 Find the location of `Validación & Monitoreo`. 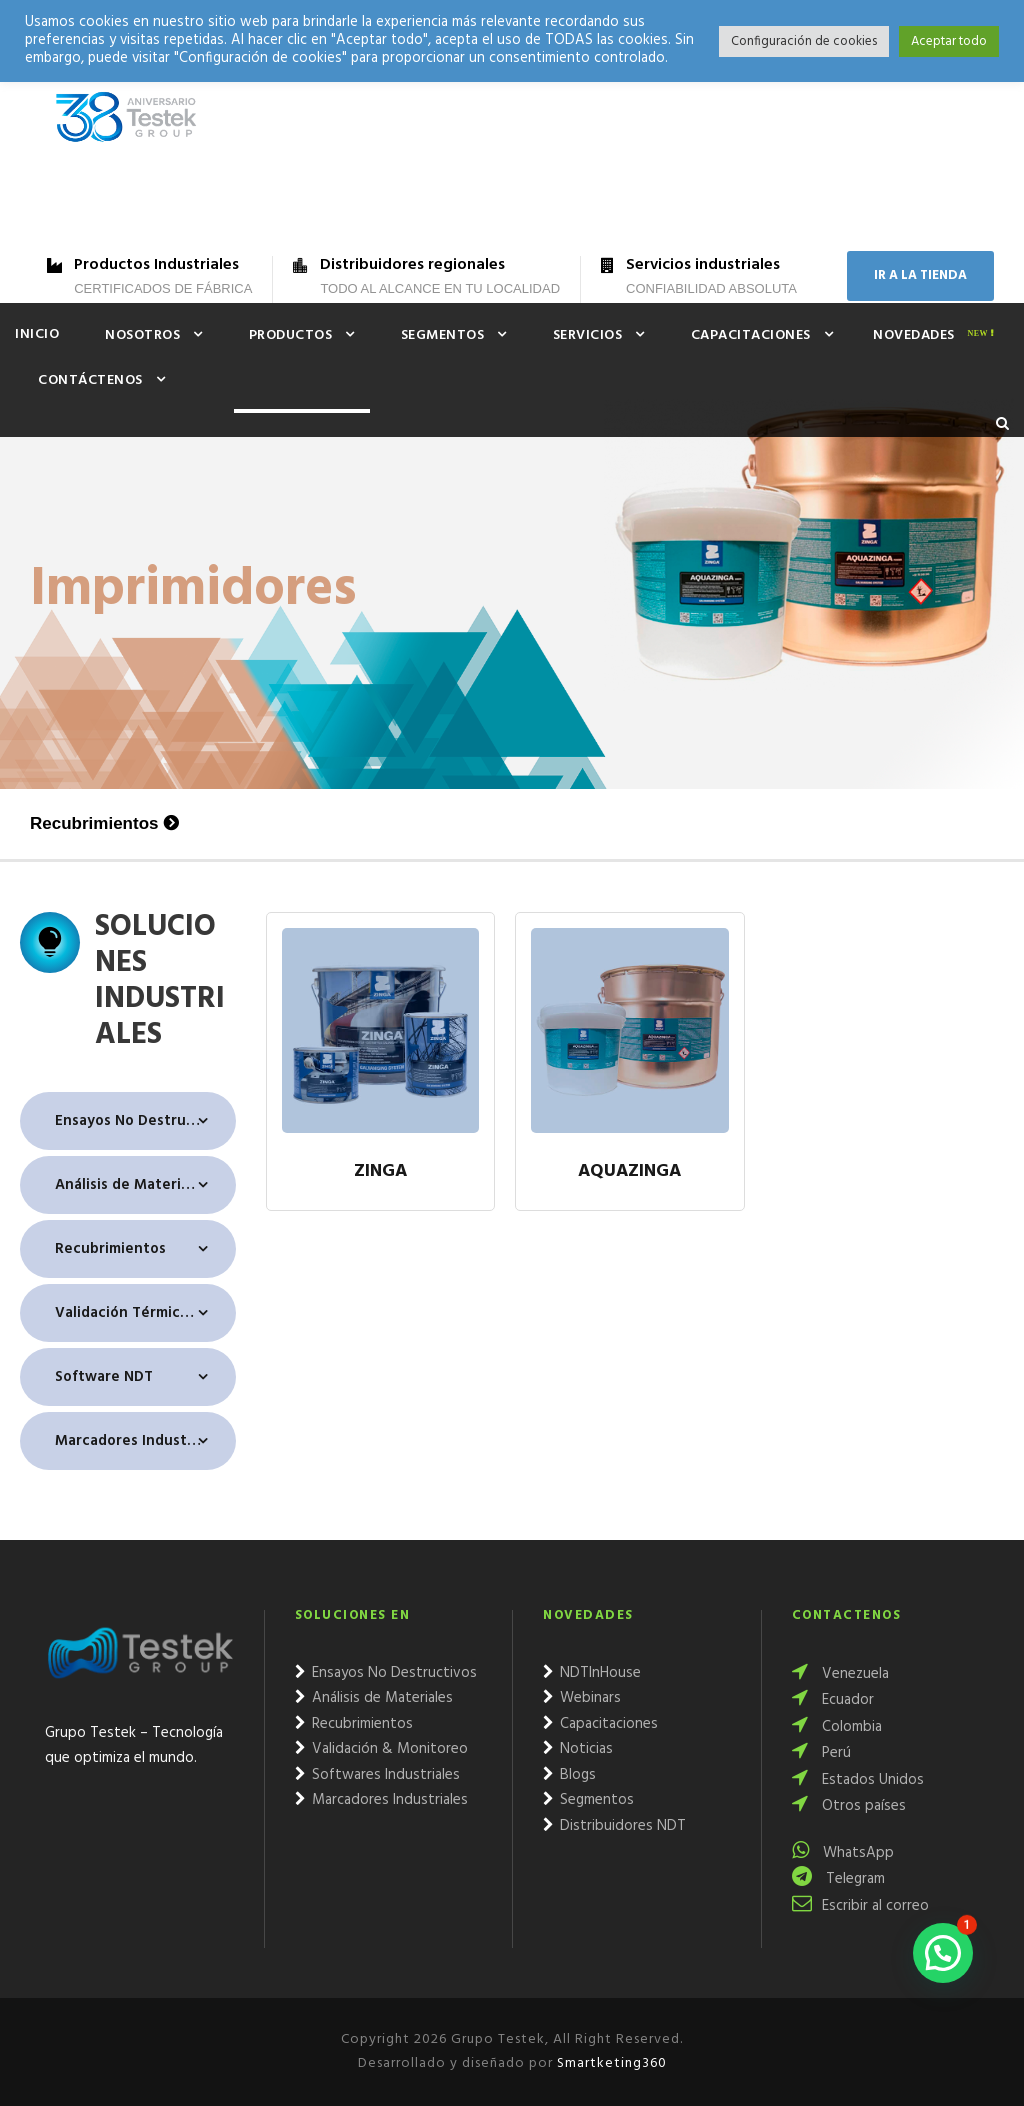

Validación & Monitoreo is located at coordinates (381, 1749).